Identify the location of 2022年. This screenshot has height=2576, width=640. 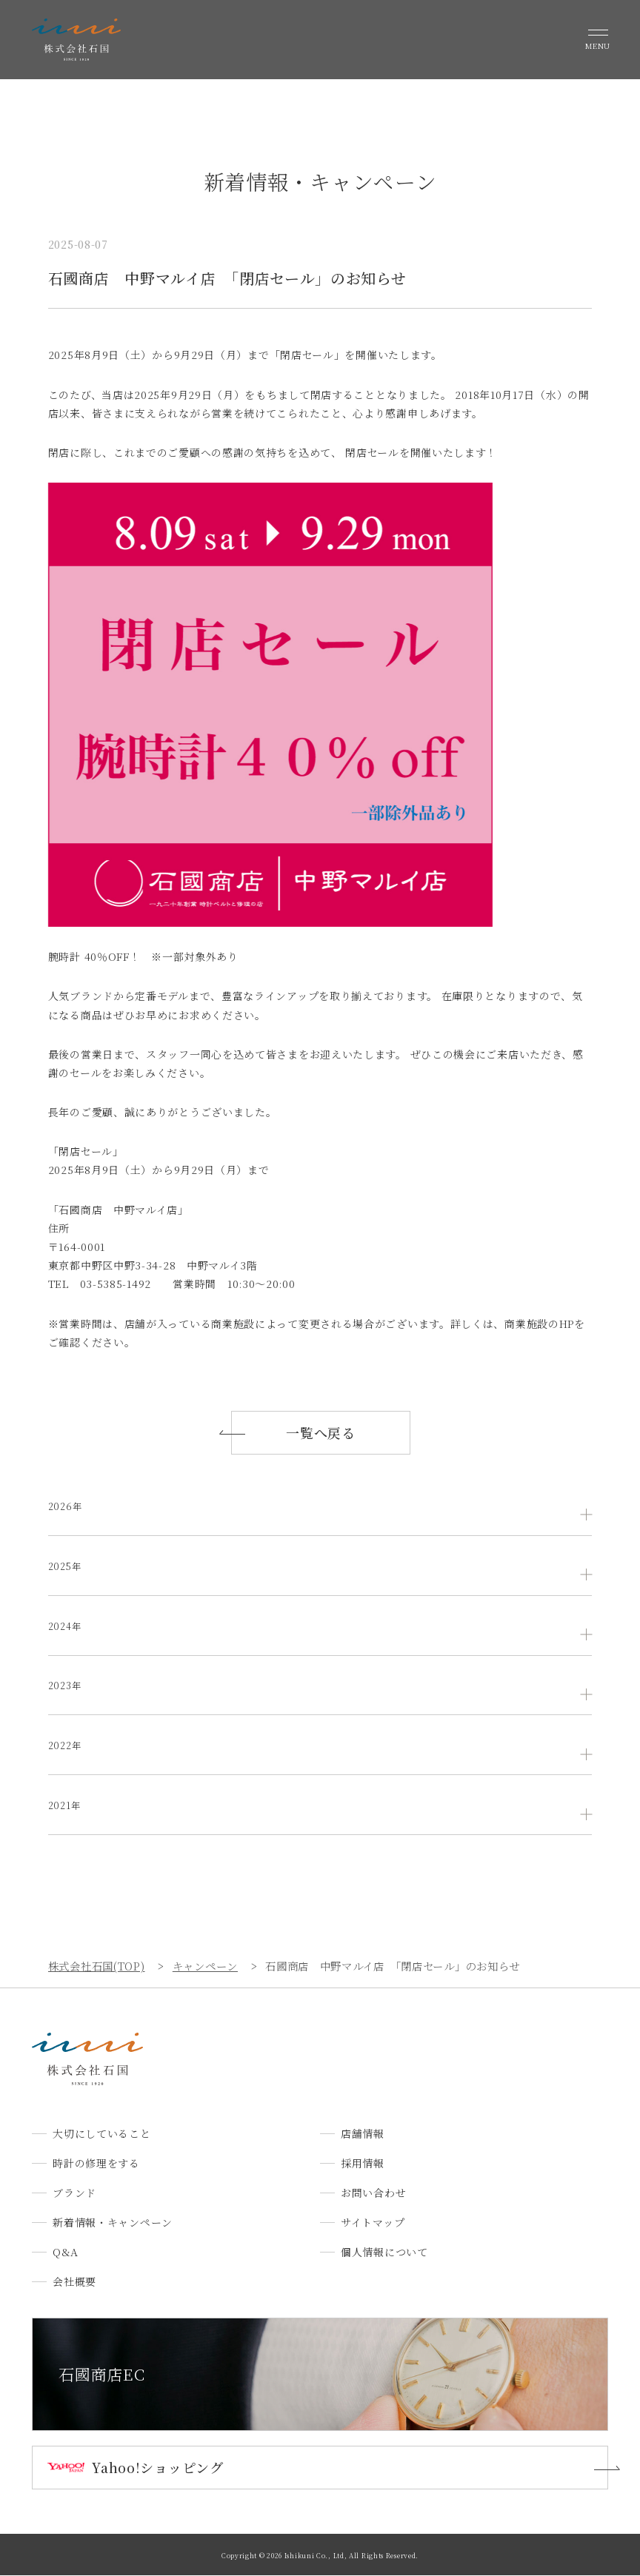
(66, 1745).